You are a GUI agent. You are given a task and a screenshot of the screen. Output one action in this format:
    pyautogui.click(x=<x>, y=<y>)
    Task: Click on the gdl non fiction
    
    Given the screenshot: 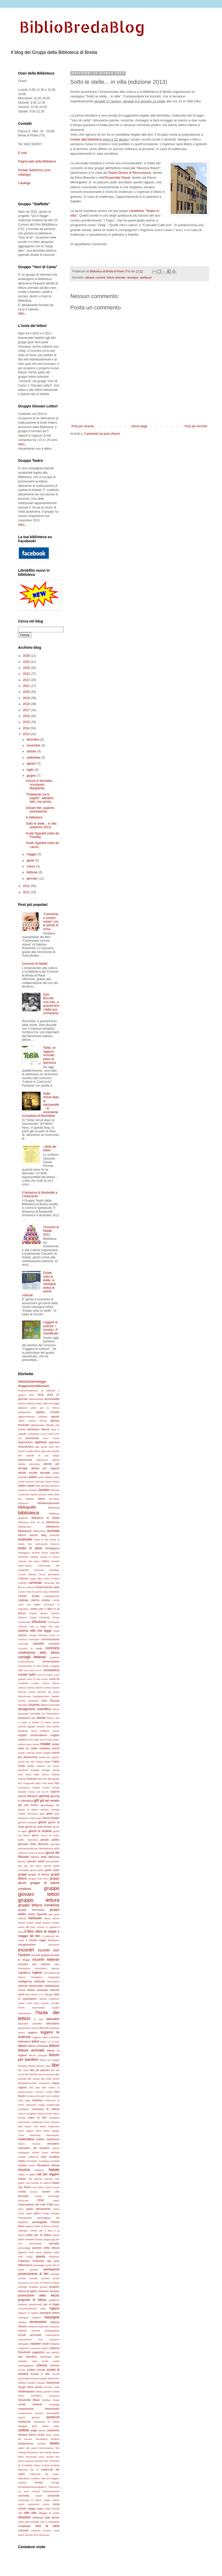 What is the action you would take?
    pyautogui.click(x=28, y=1805)
    